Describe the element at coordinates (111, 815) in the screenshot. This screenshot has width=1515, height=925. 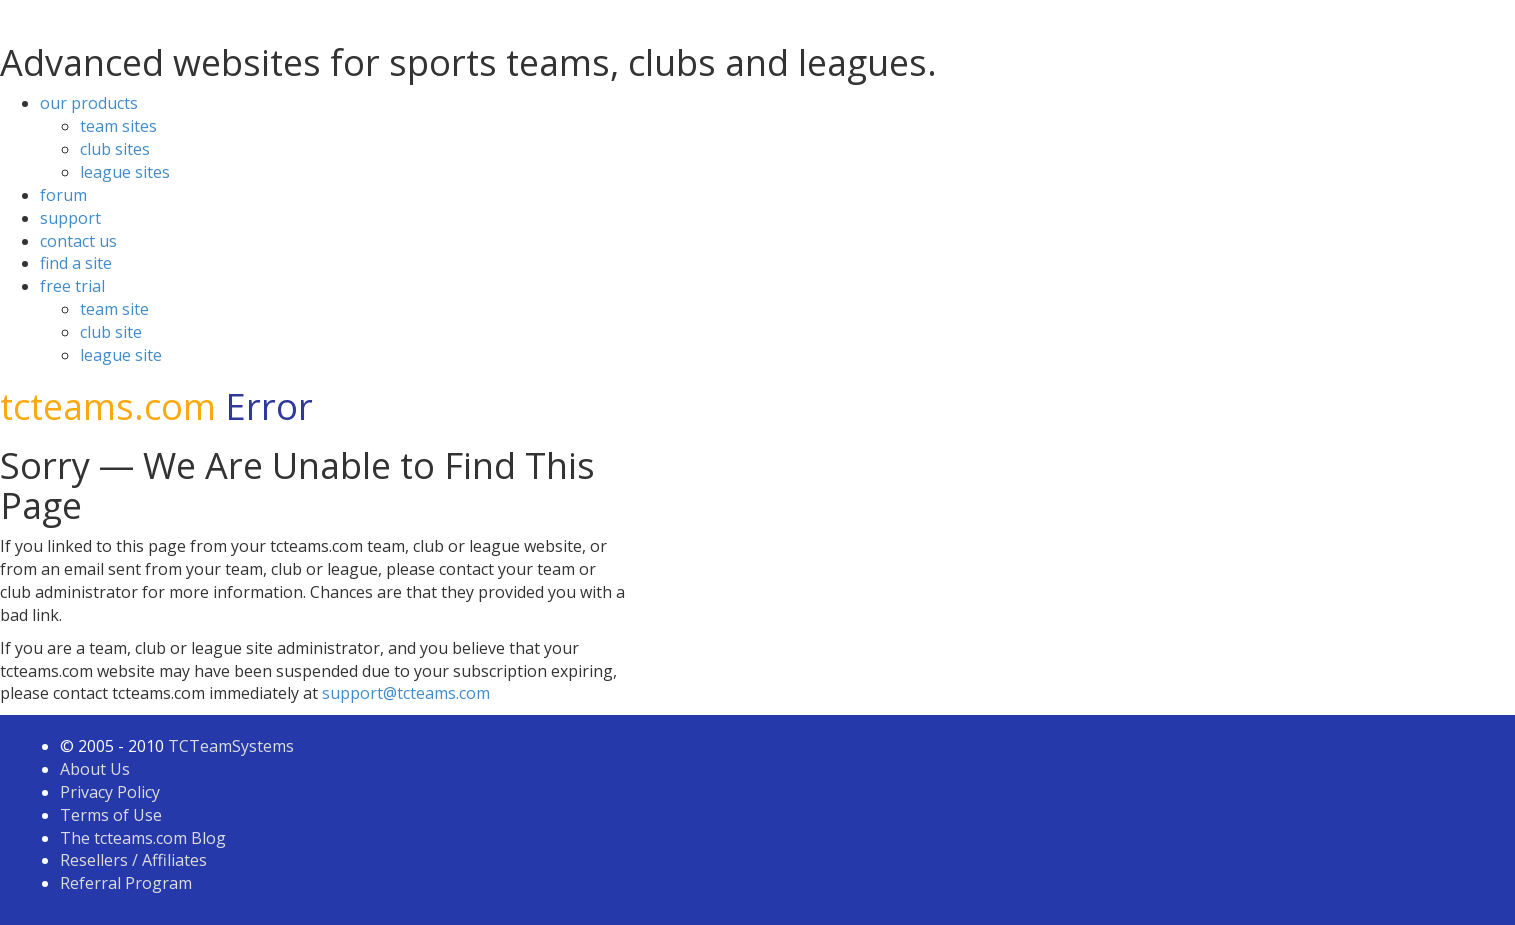
I see `Terms of Use` at that location.